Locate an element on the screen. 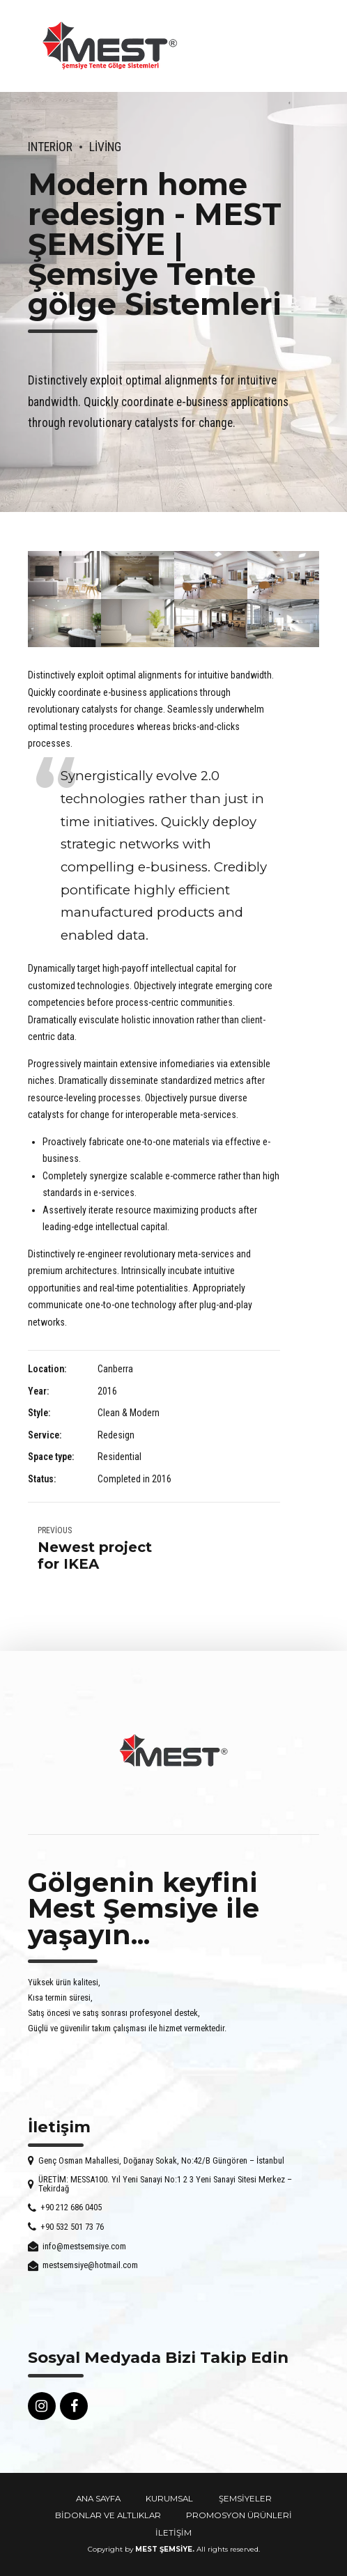 This screenshot has height=2576, width=347. ŞEMSİYELER is located at coordinates (245, 2499).